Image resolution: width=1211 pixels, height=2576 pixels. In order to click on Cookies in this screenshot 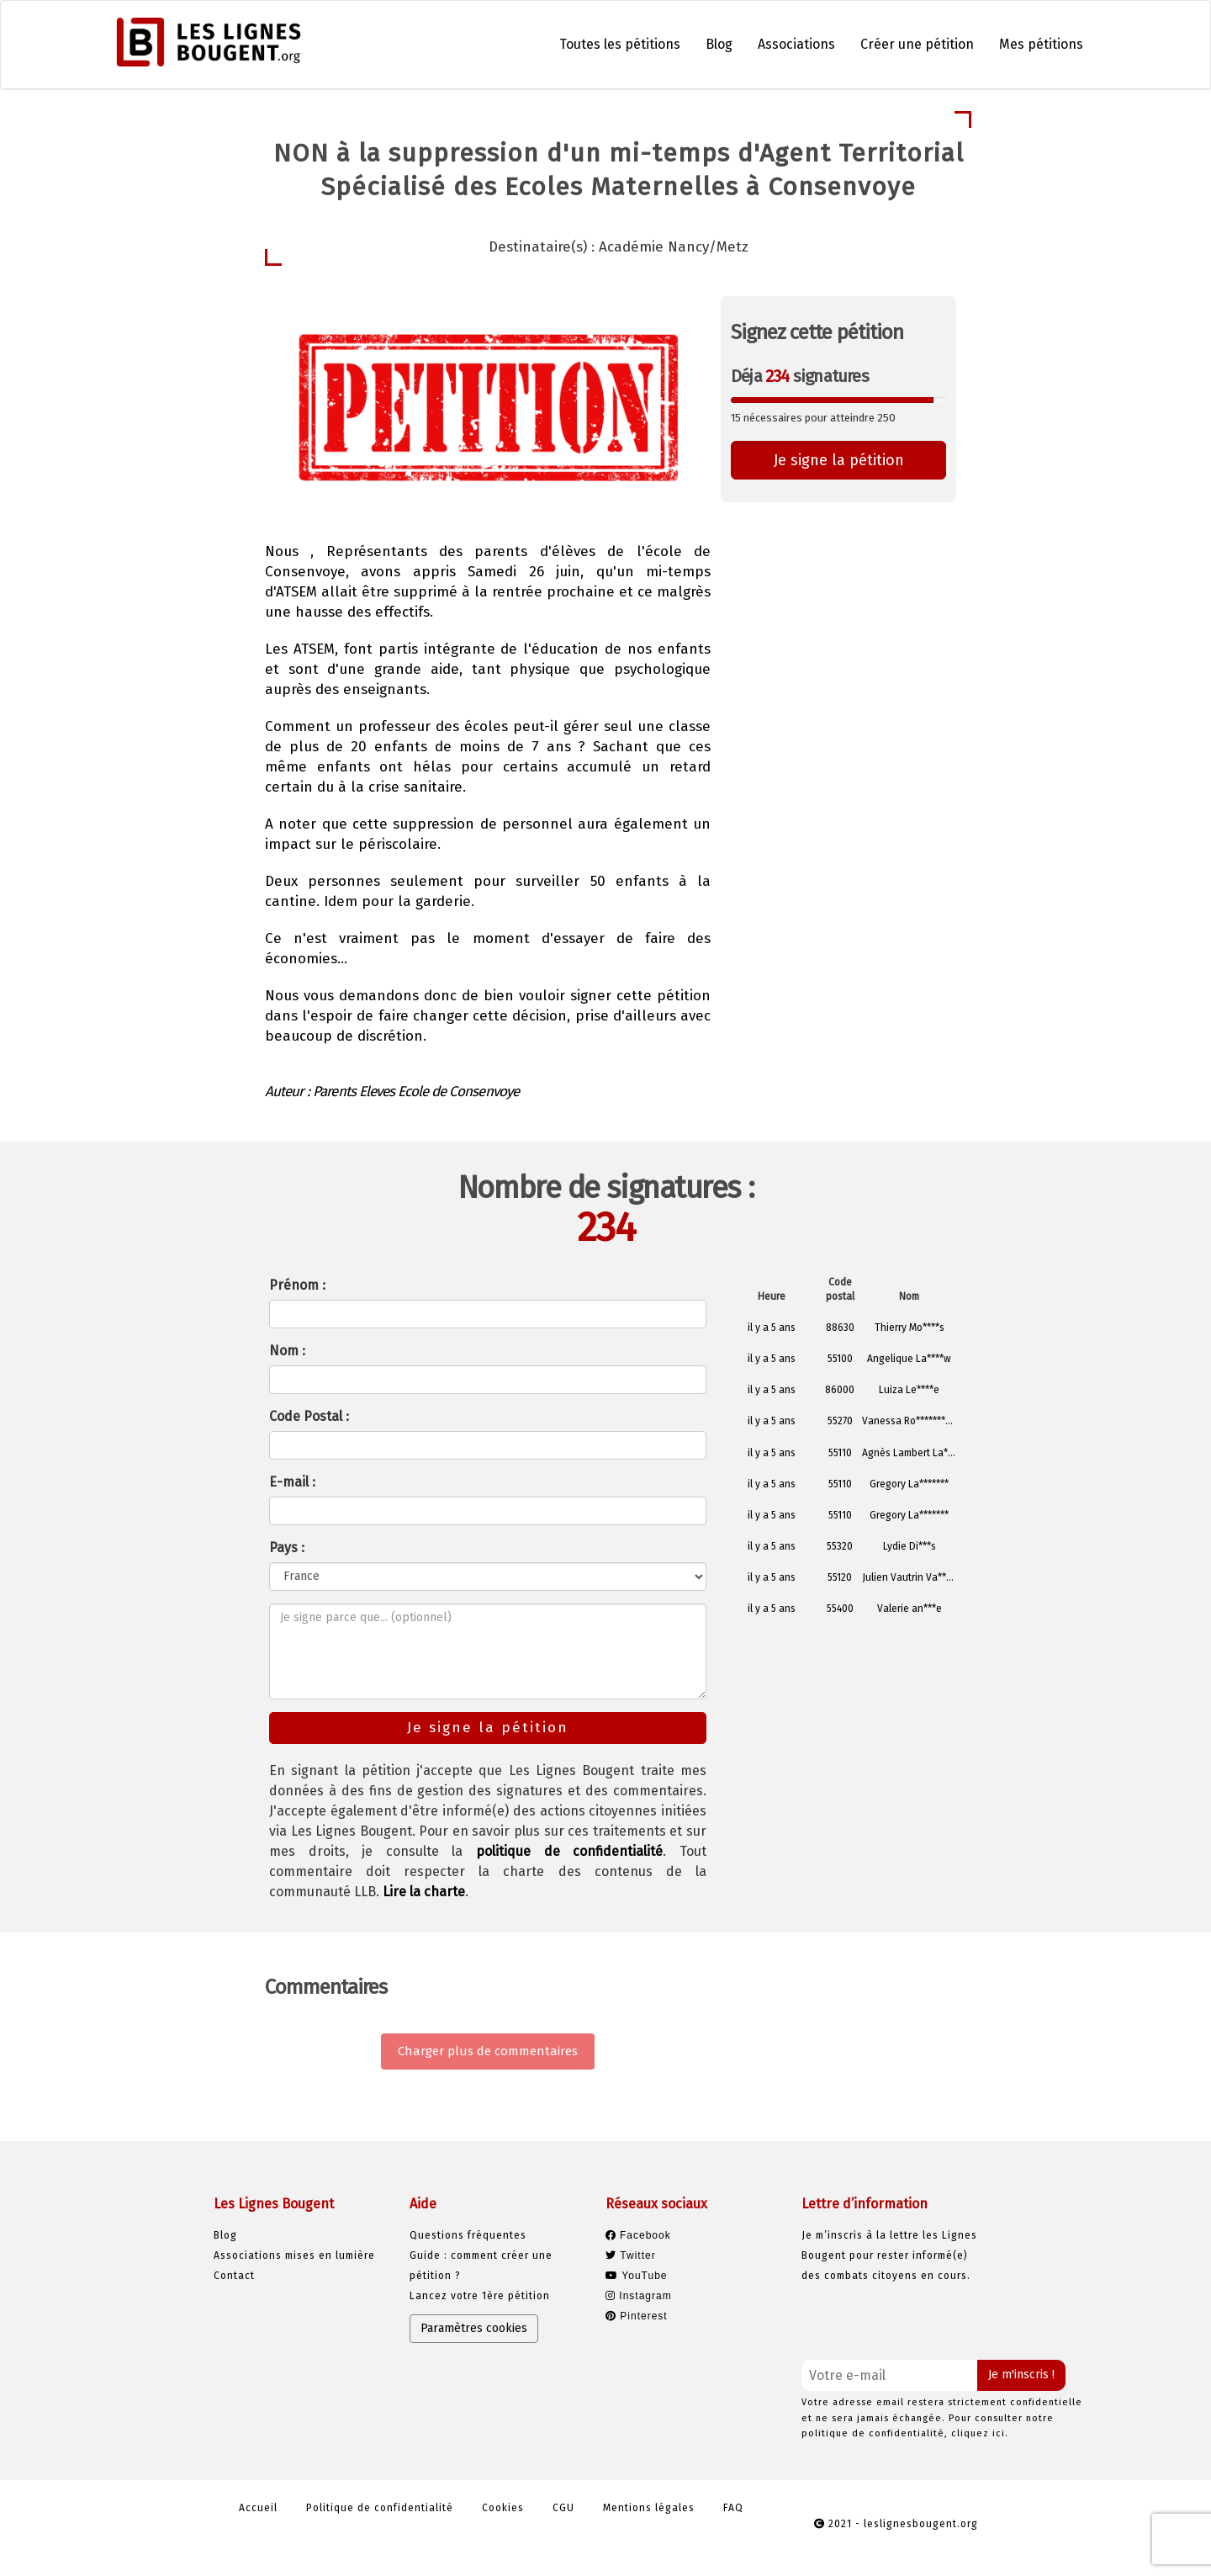, I will do `click(503, 2508)`.